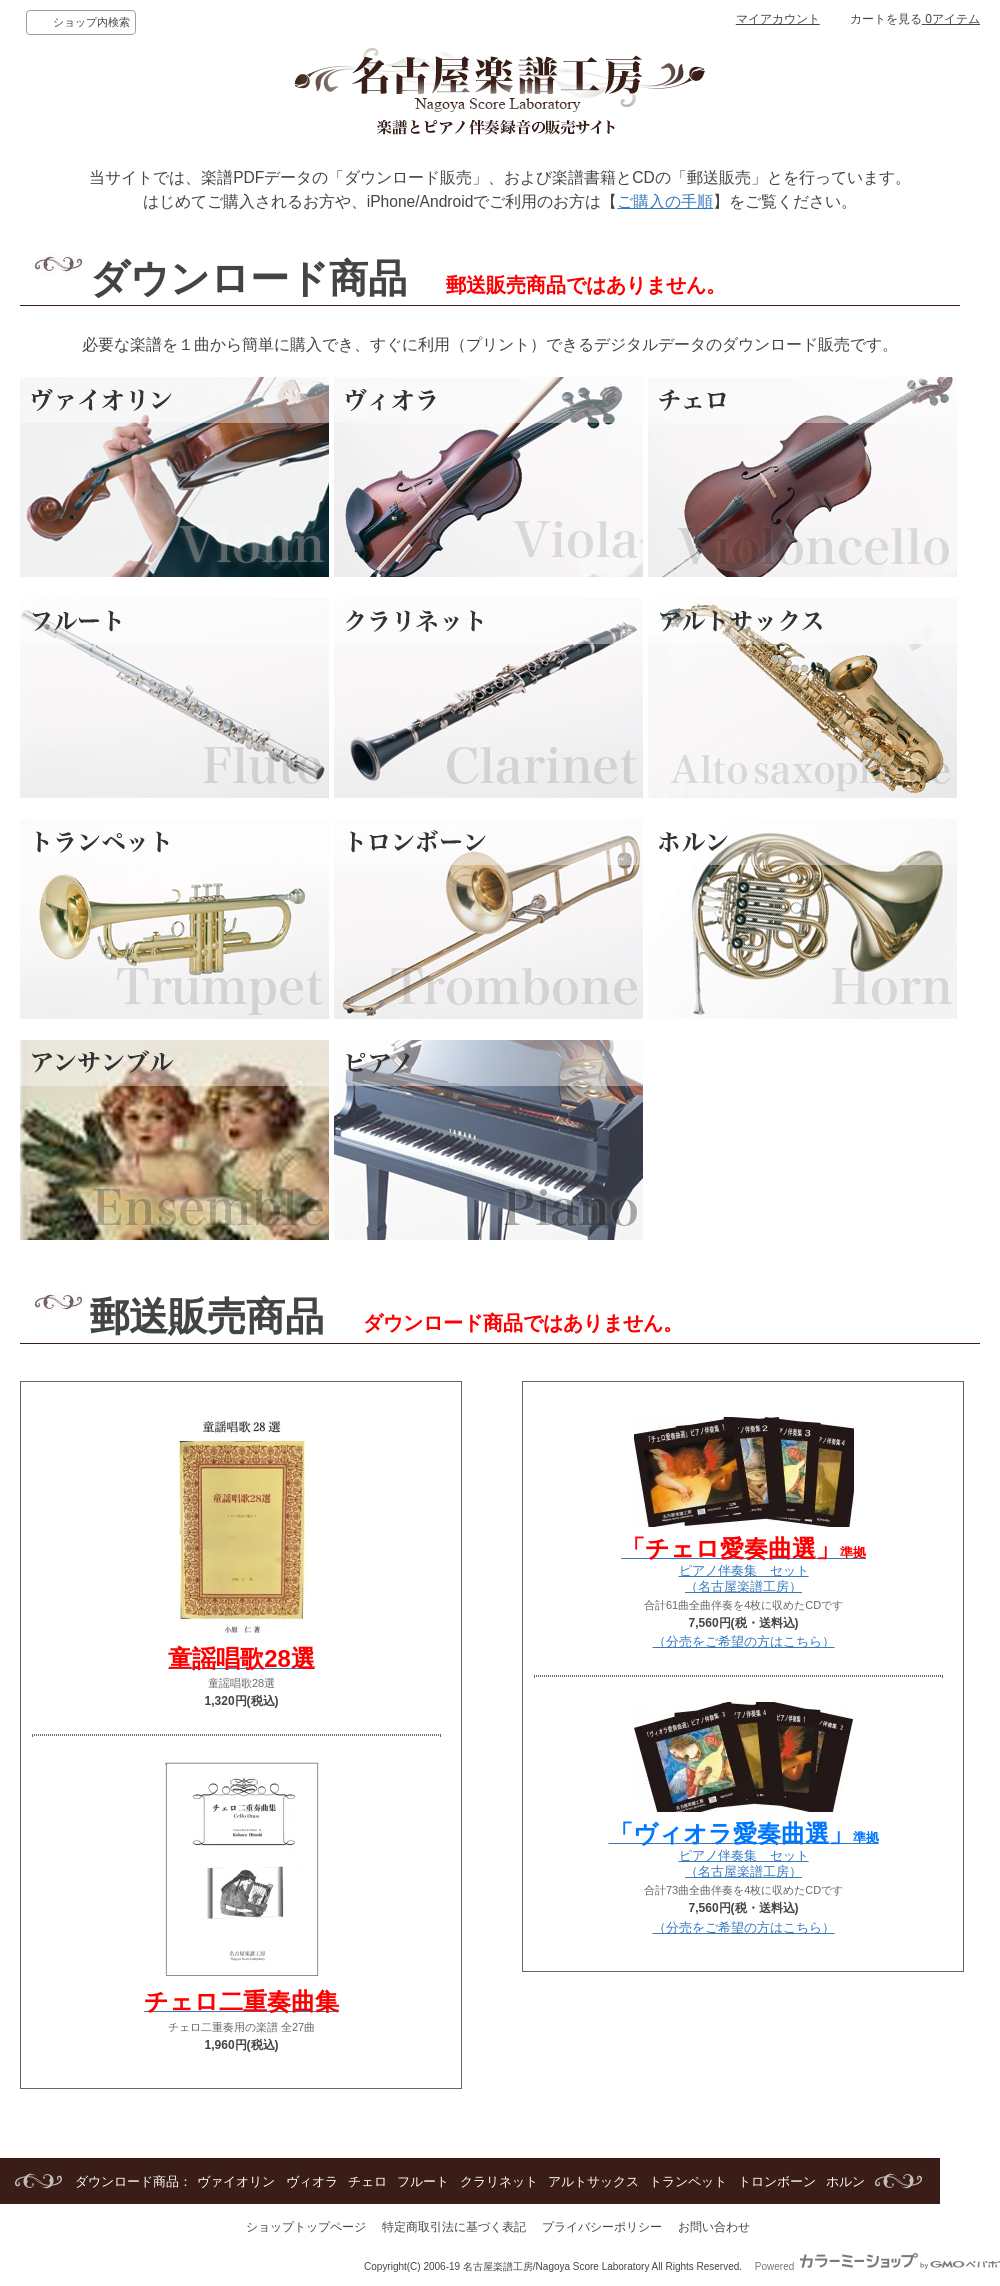  Describe the element at coordinates (744, 1641) in the screenshot. I see `（分売をご希望の方はこちら）` at that location.